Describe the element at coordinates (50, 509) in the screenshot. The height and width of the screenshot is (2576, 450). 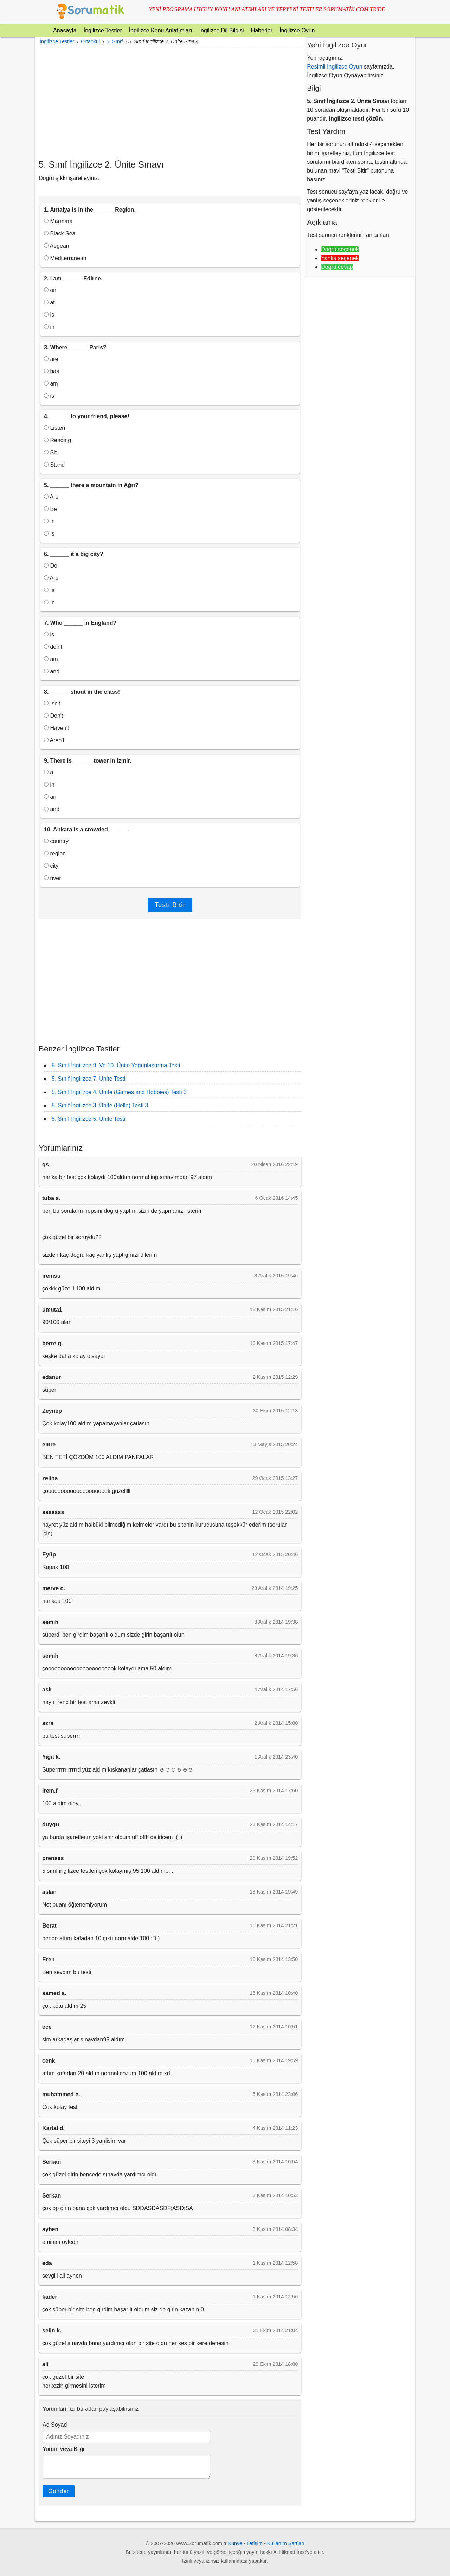
I see `Be` at that location.